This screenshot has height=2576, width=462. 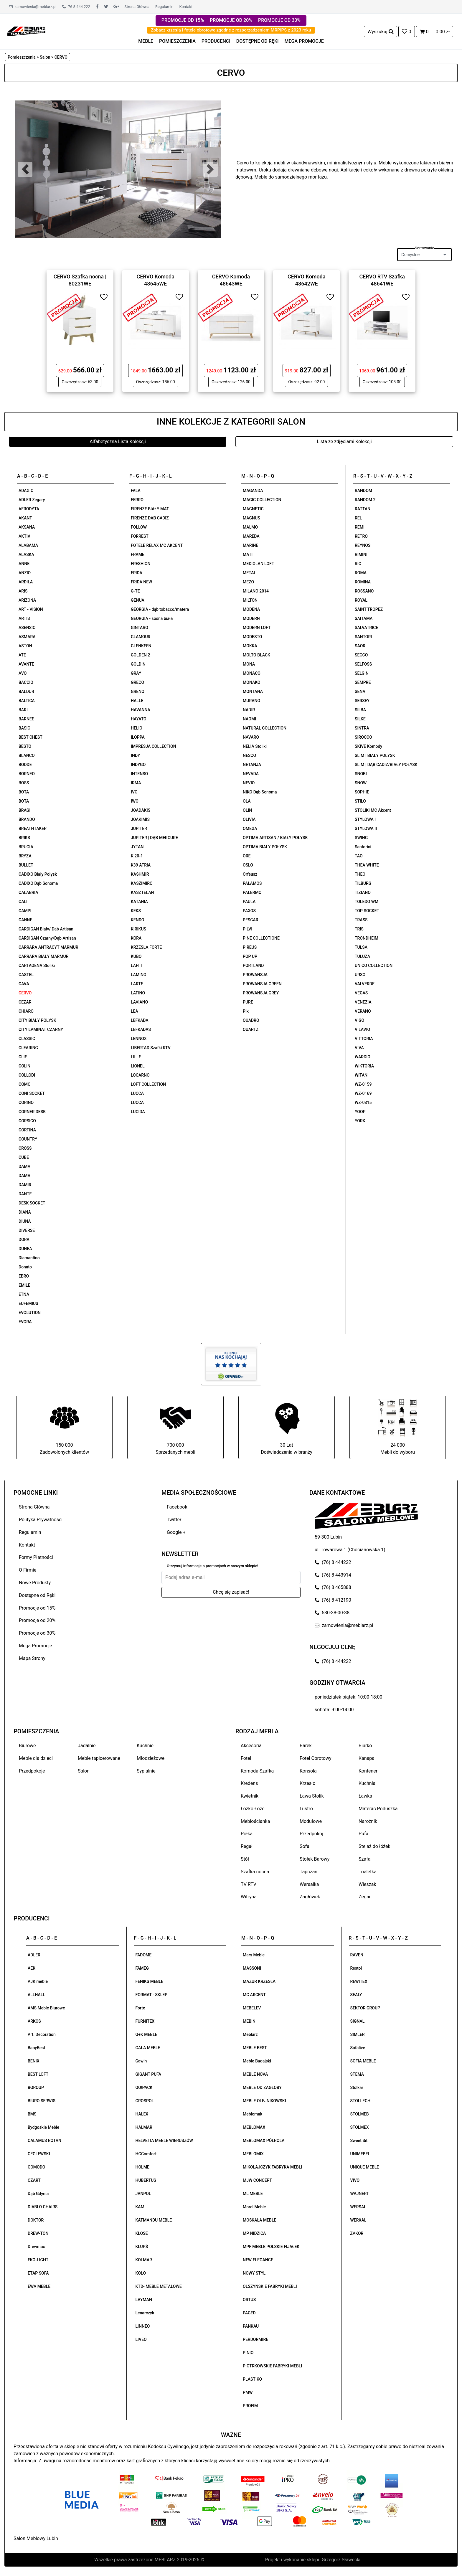 I want to click on MONACO, so click(x=251, y=673).